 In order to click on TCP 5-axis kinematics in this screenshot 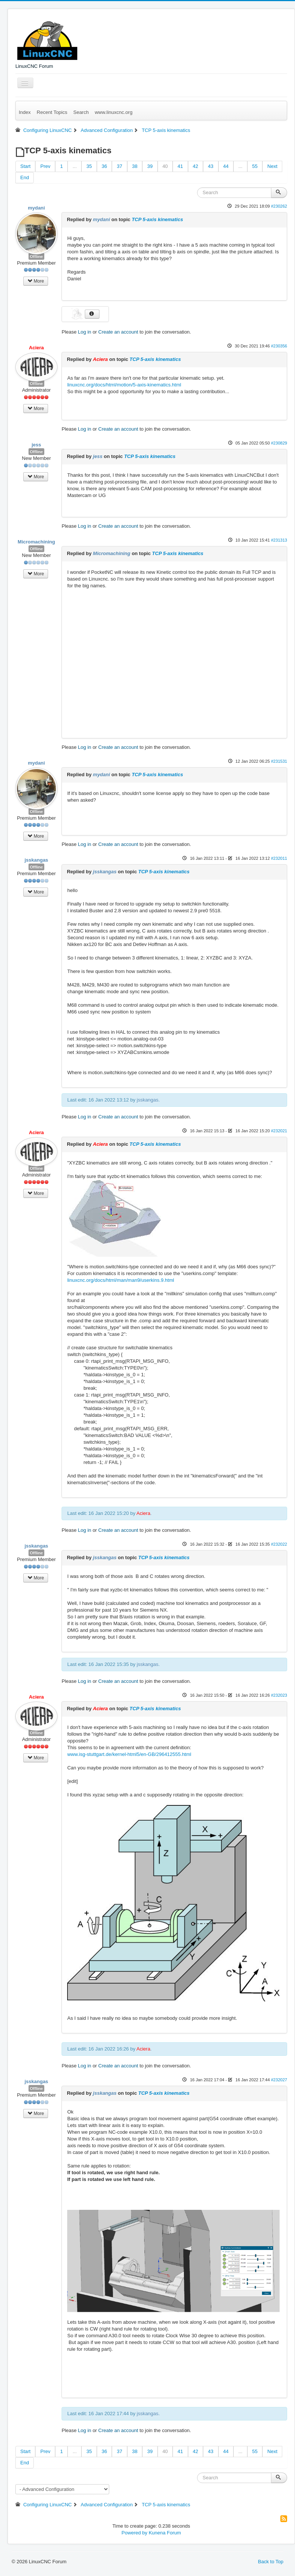, I will do `click(157, 219)`.